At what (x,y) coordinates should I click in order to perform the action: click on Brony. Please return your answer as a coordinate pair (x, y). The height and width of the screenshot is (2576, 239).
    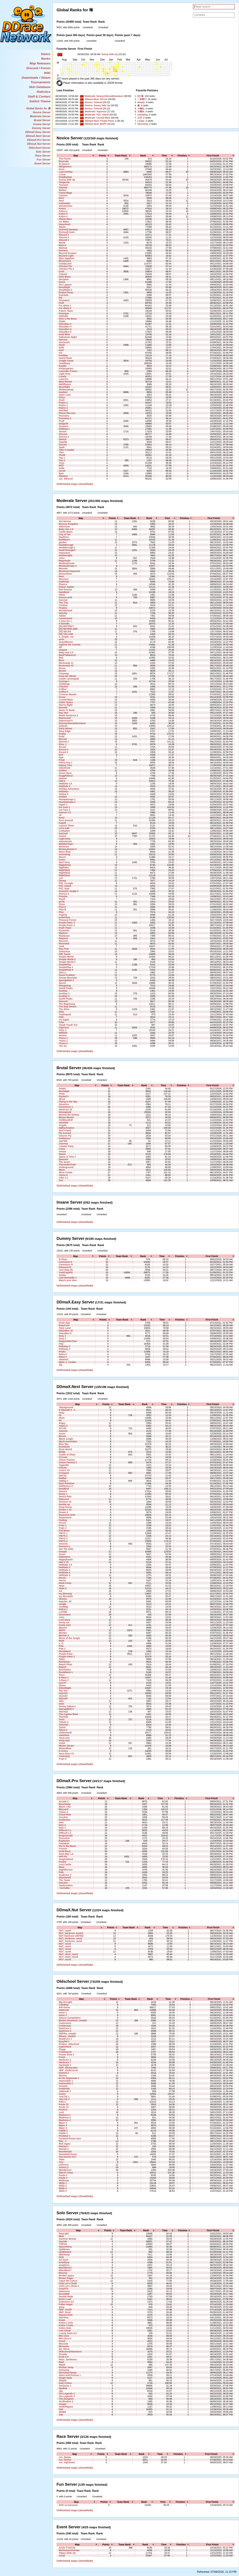
    Looking at the image, I should click on (62, 668).